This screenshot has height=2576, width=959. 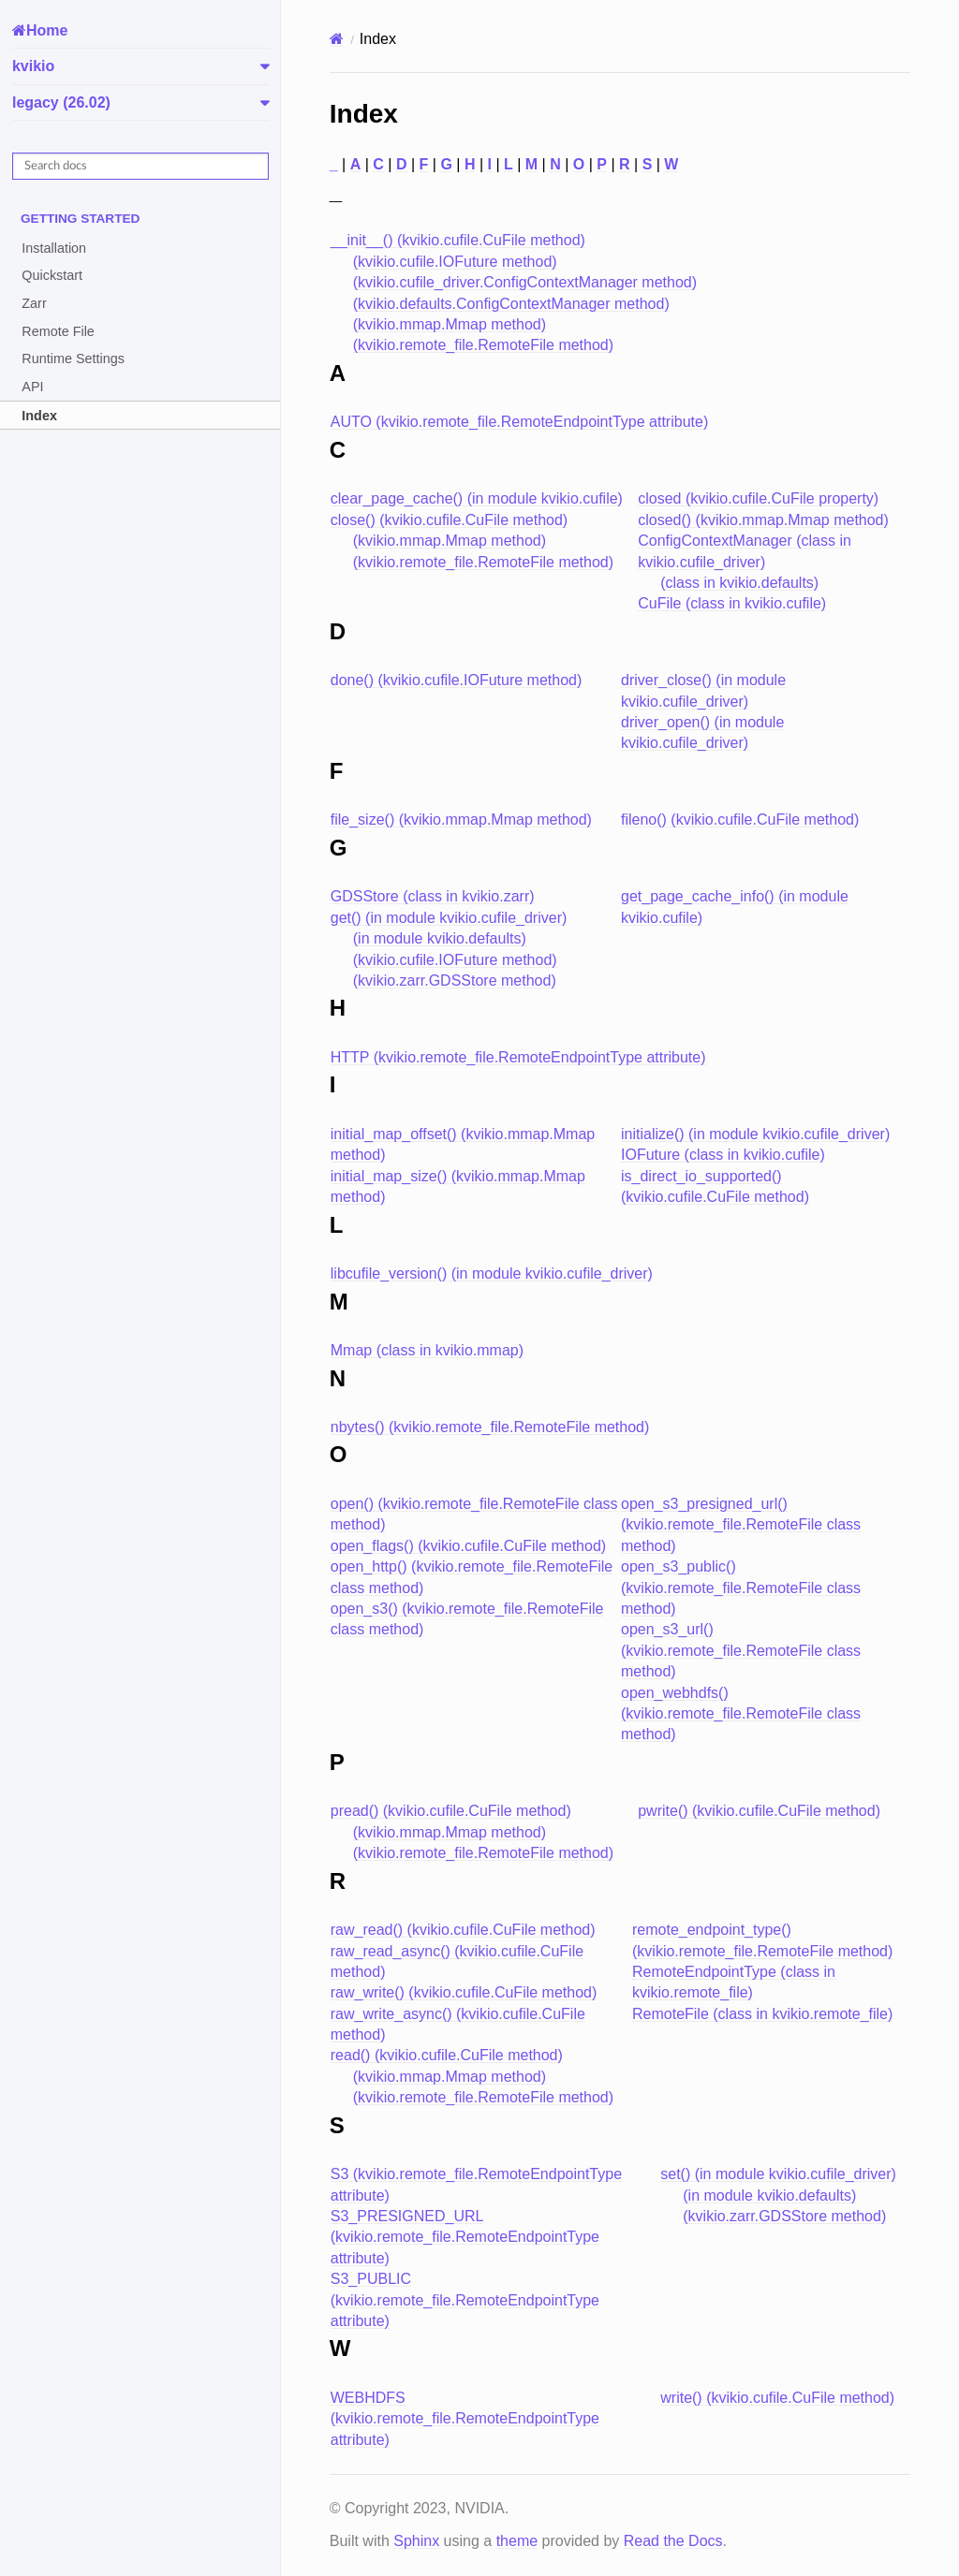 I want to click on RemoteFile (class in kvikio.remote_file), so click(x=762, y=2014).